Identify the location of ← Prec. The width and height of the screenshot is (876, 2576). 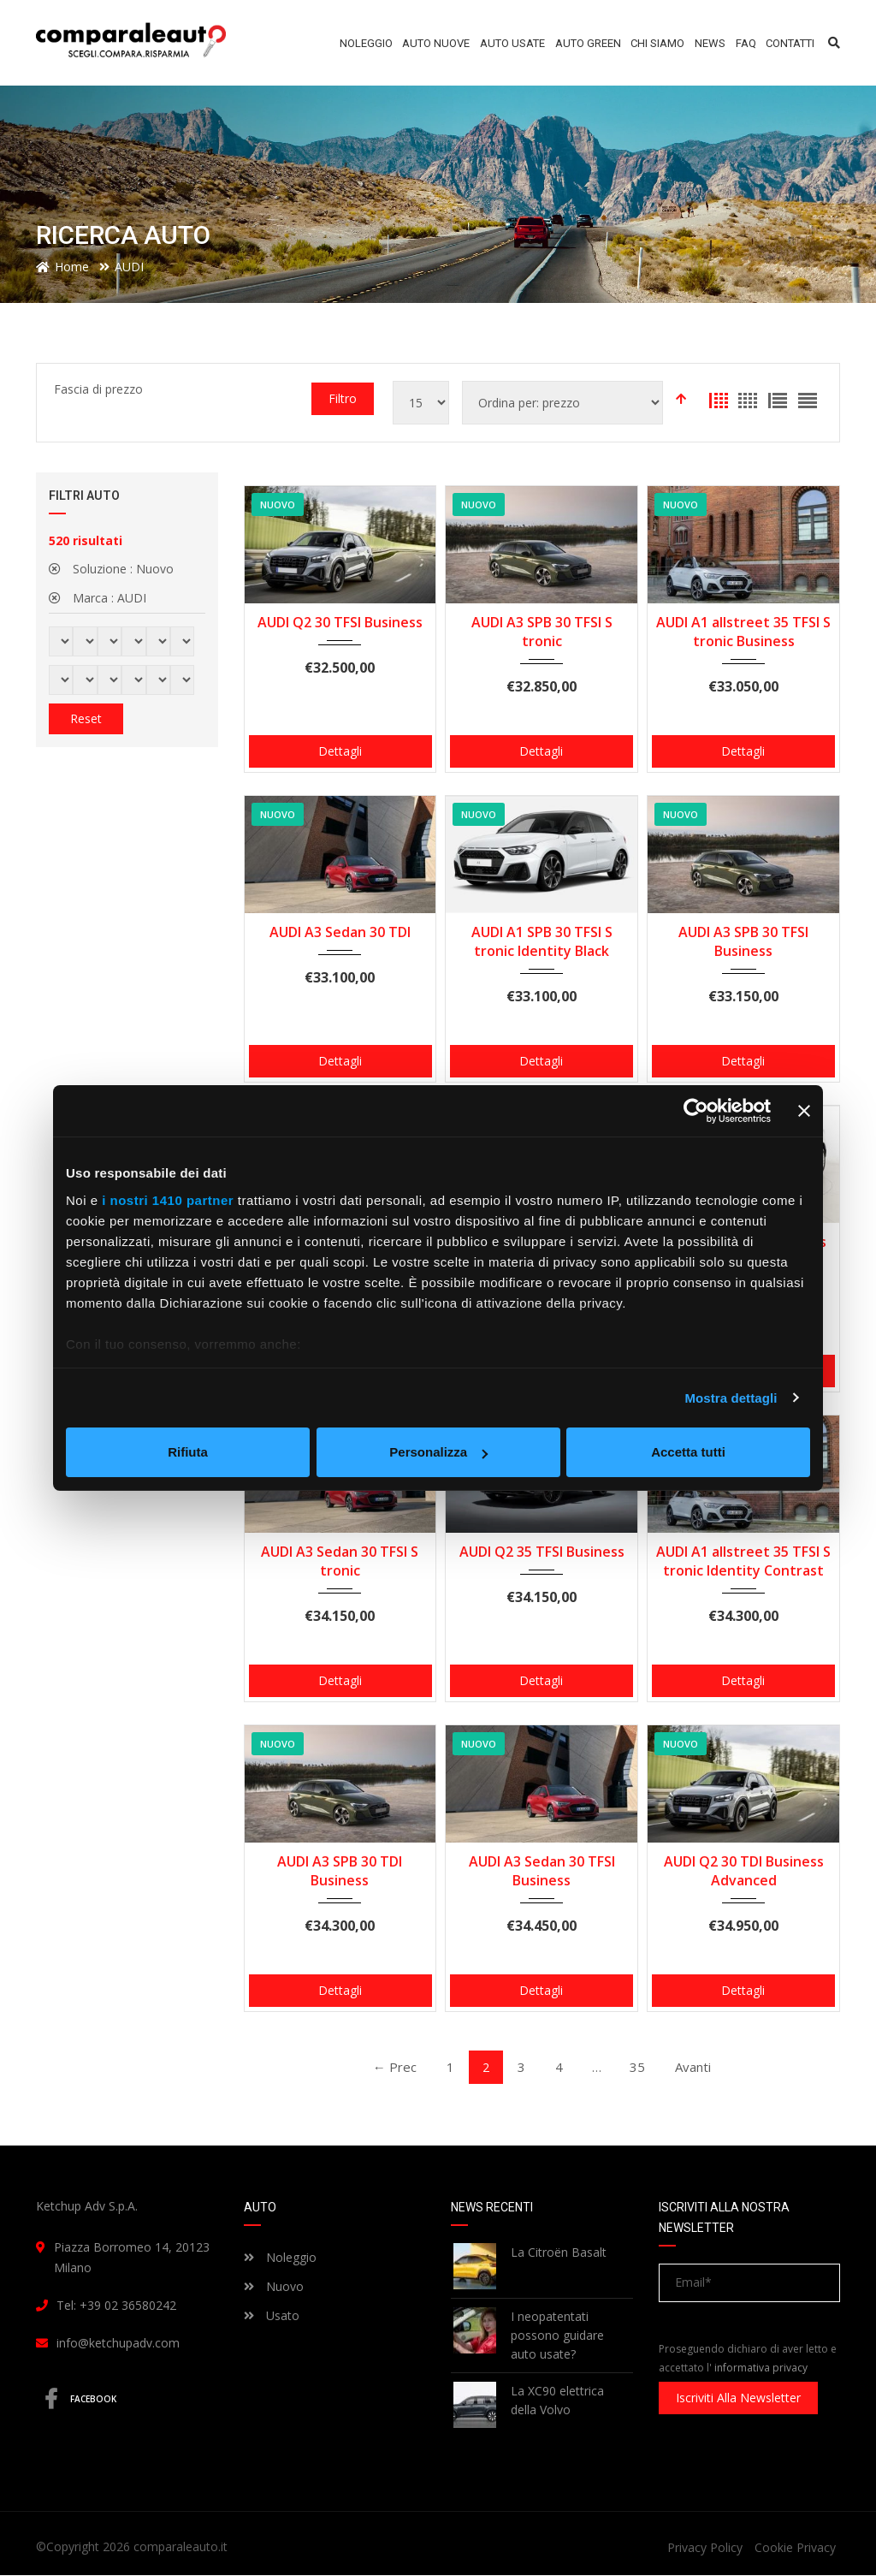
(388, 2066).